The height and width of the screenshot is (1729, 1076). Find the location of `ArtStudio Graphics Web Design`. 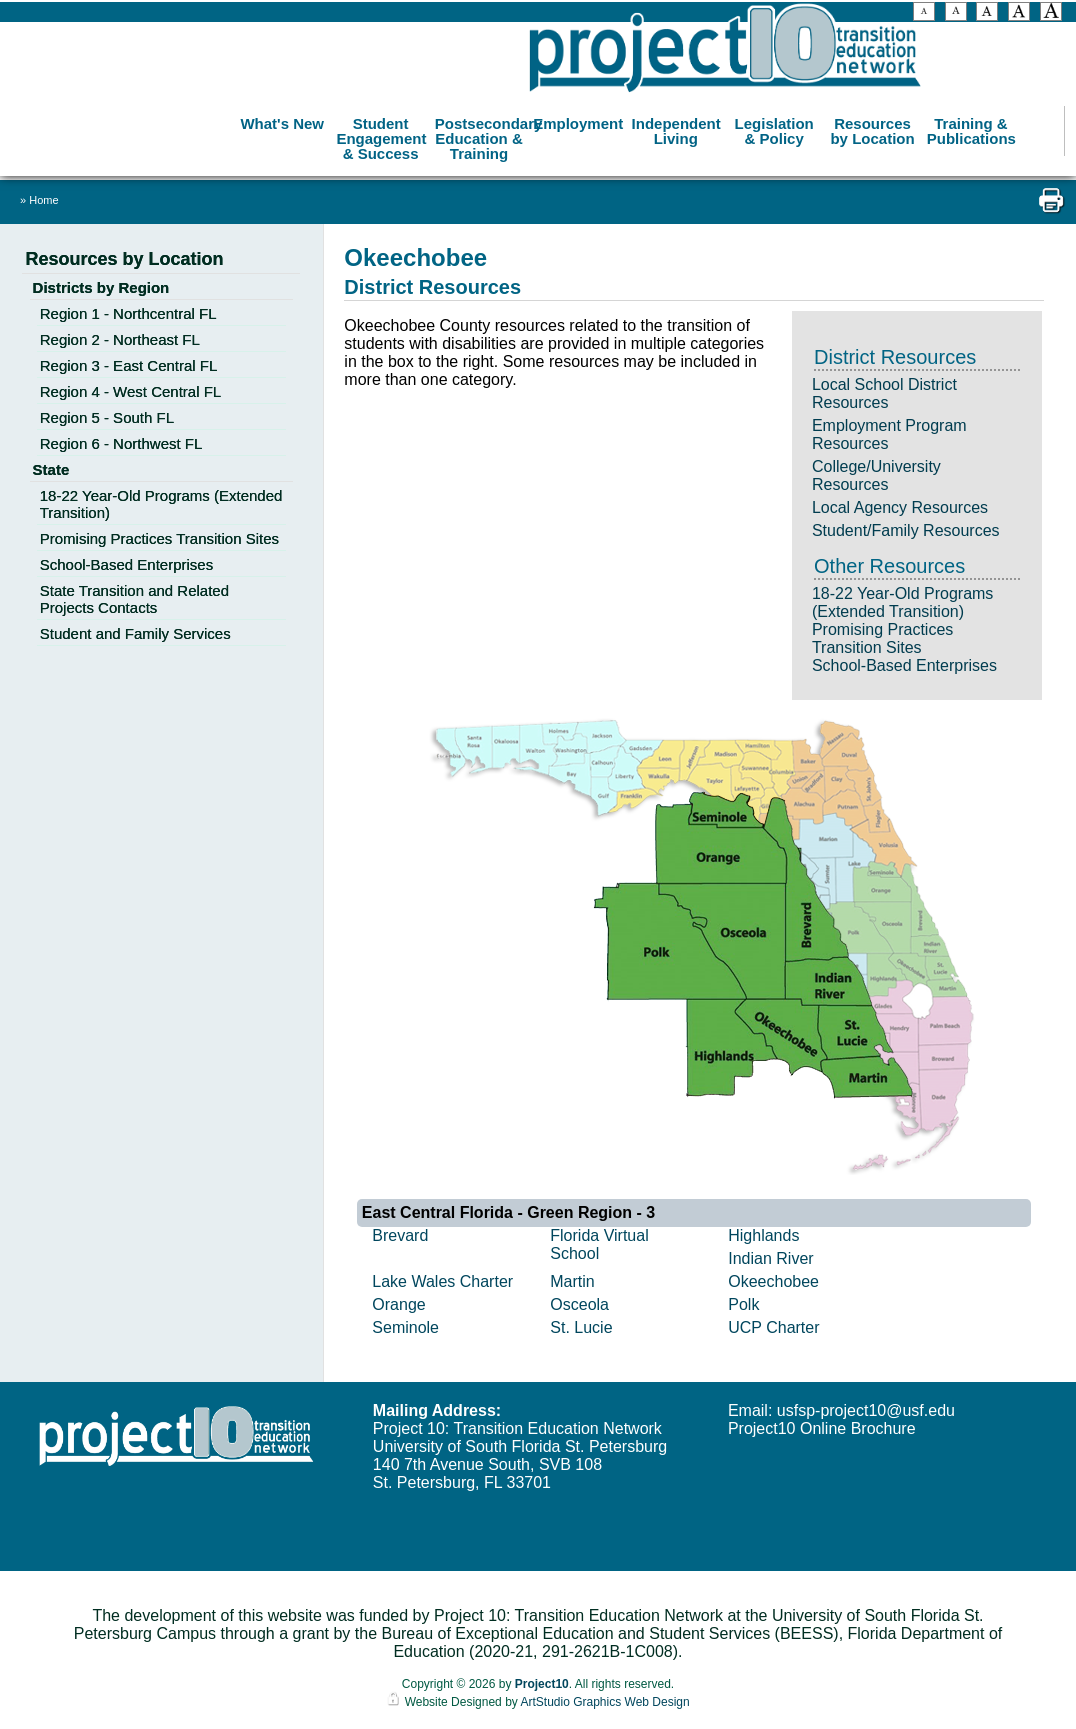

ArtStudio Graphics Web Design is located at coordinates (604, 1702).